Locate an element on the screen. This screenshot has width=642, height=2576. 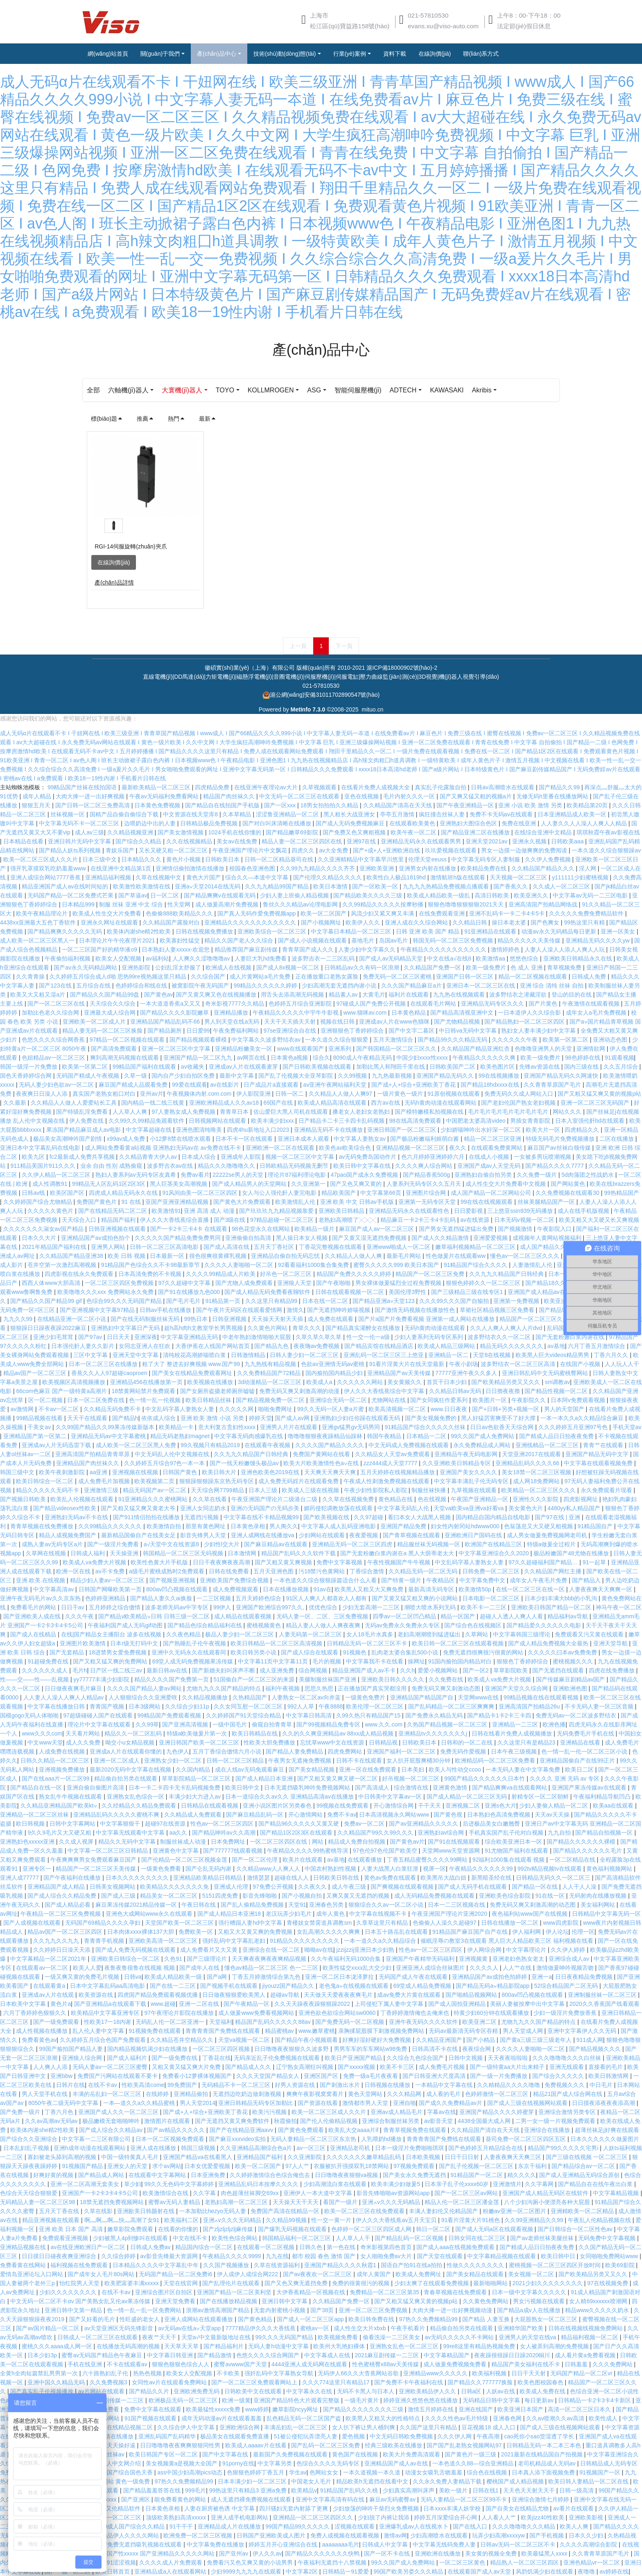
99视频在线免费观看 is located at coordinates (343, 1805).